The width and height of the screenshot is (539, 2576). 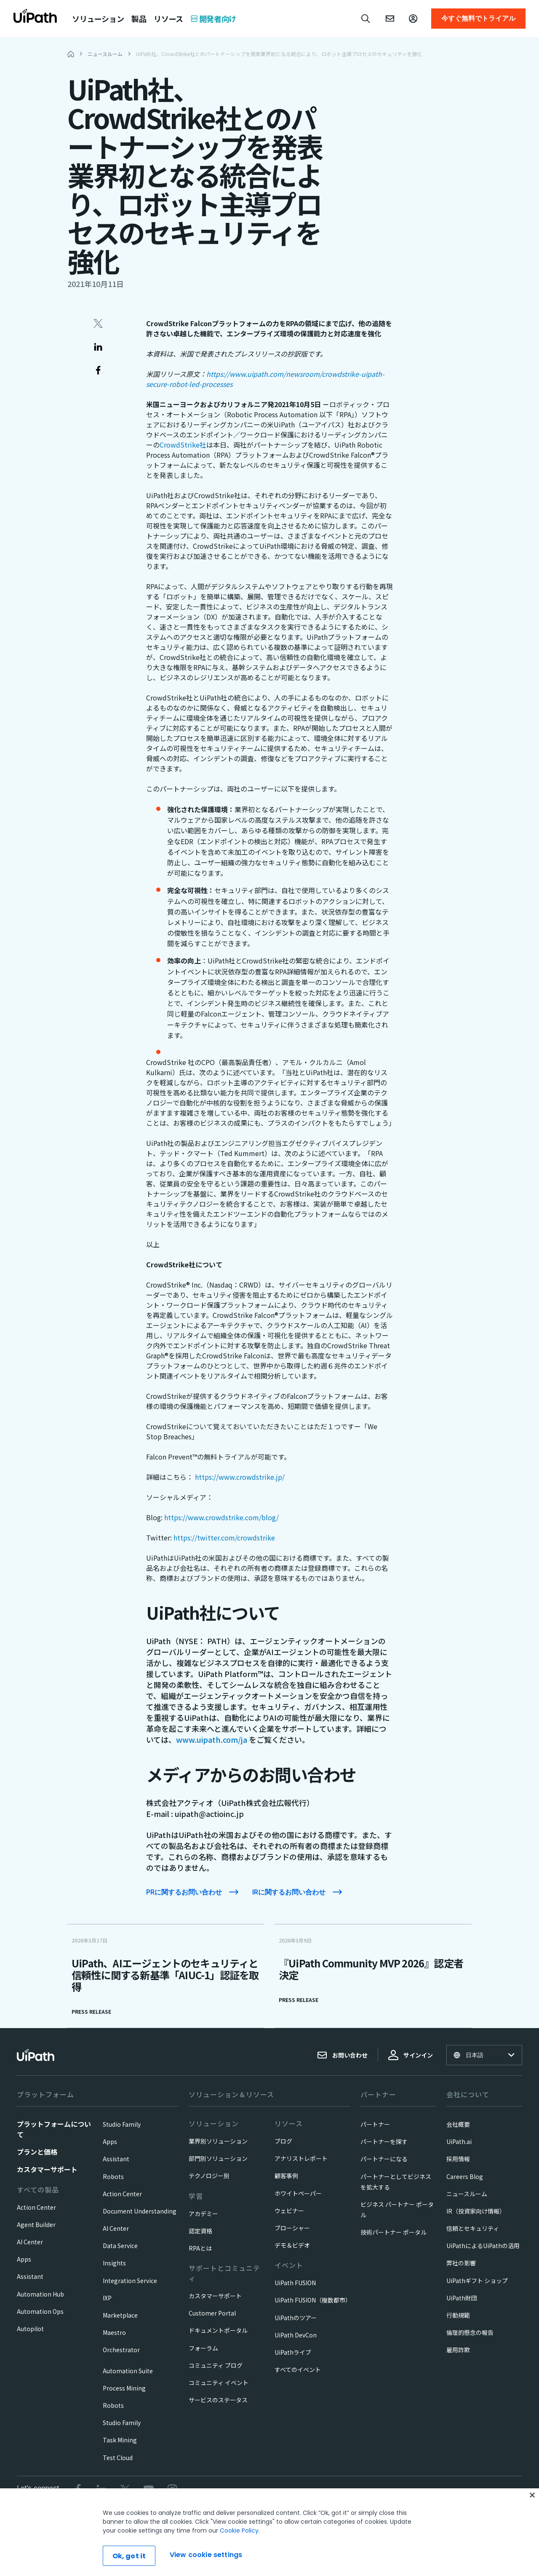 What do you see at coordinates (218, 2158) in the screenshot?
I see `部門別ソリューション` at bounding box center [218, 2158].